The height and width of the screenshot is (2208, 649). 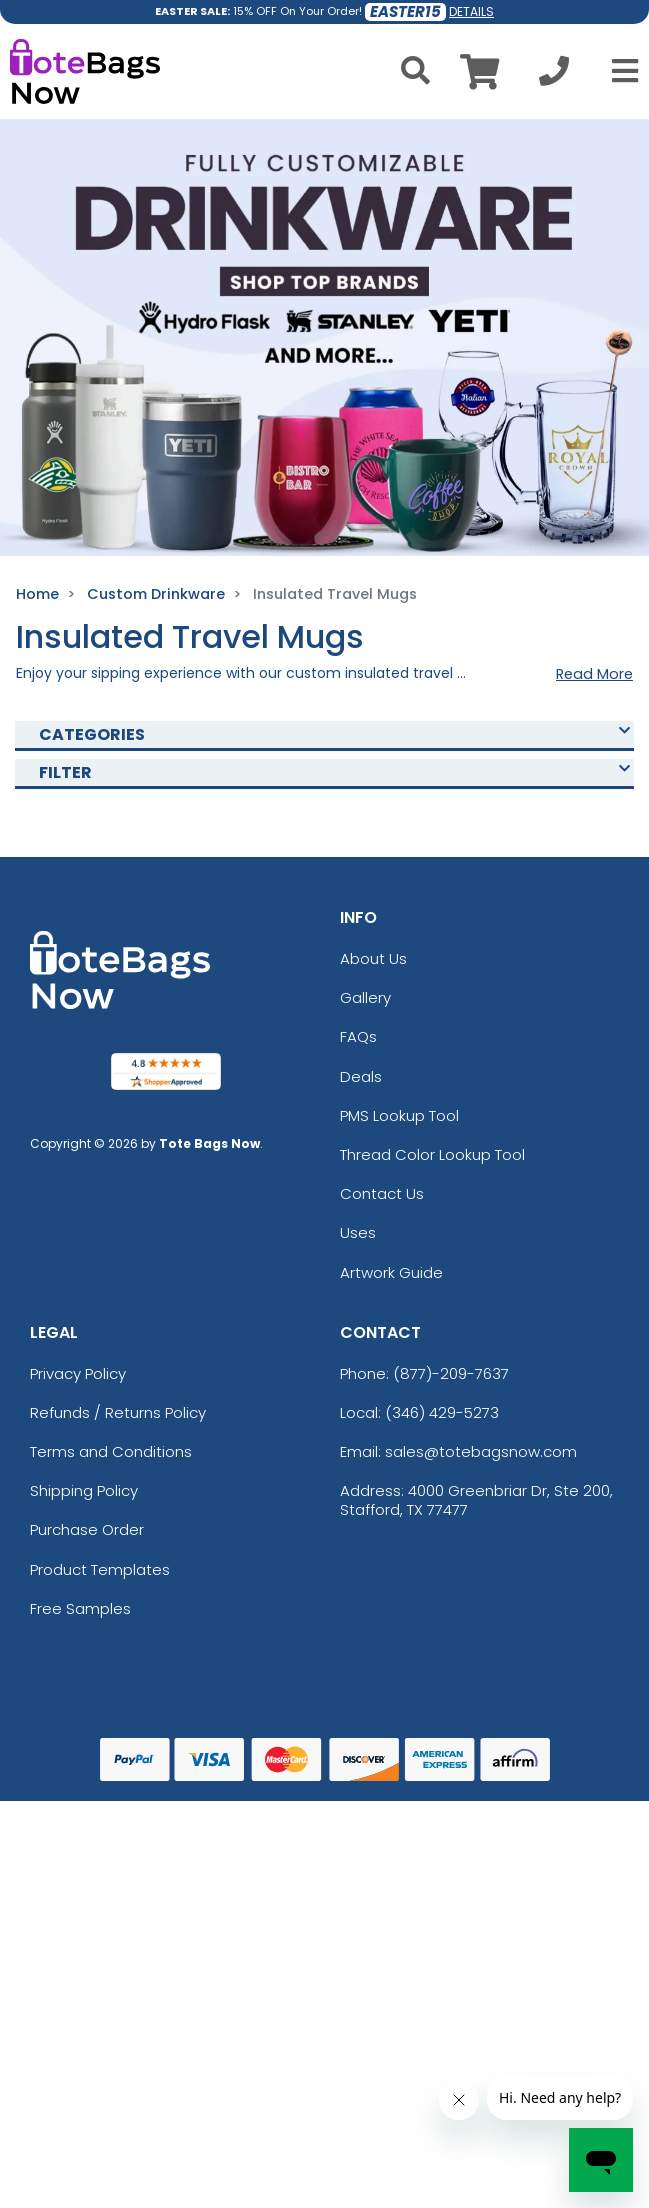 I want to click on Deals, so click(x=361, y=1076).